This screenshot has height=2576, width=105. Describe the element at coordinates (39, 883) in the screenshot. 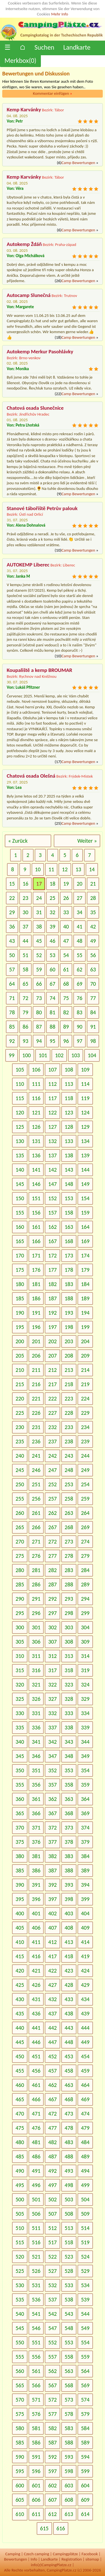

I see `17` at that location.